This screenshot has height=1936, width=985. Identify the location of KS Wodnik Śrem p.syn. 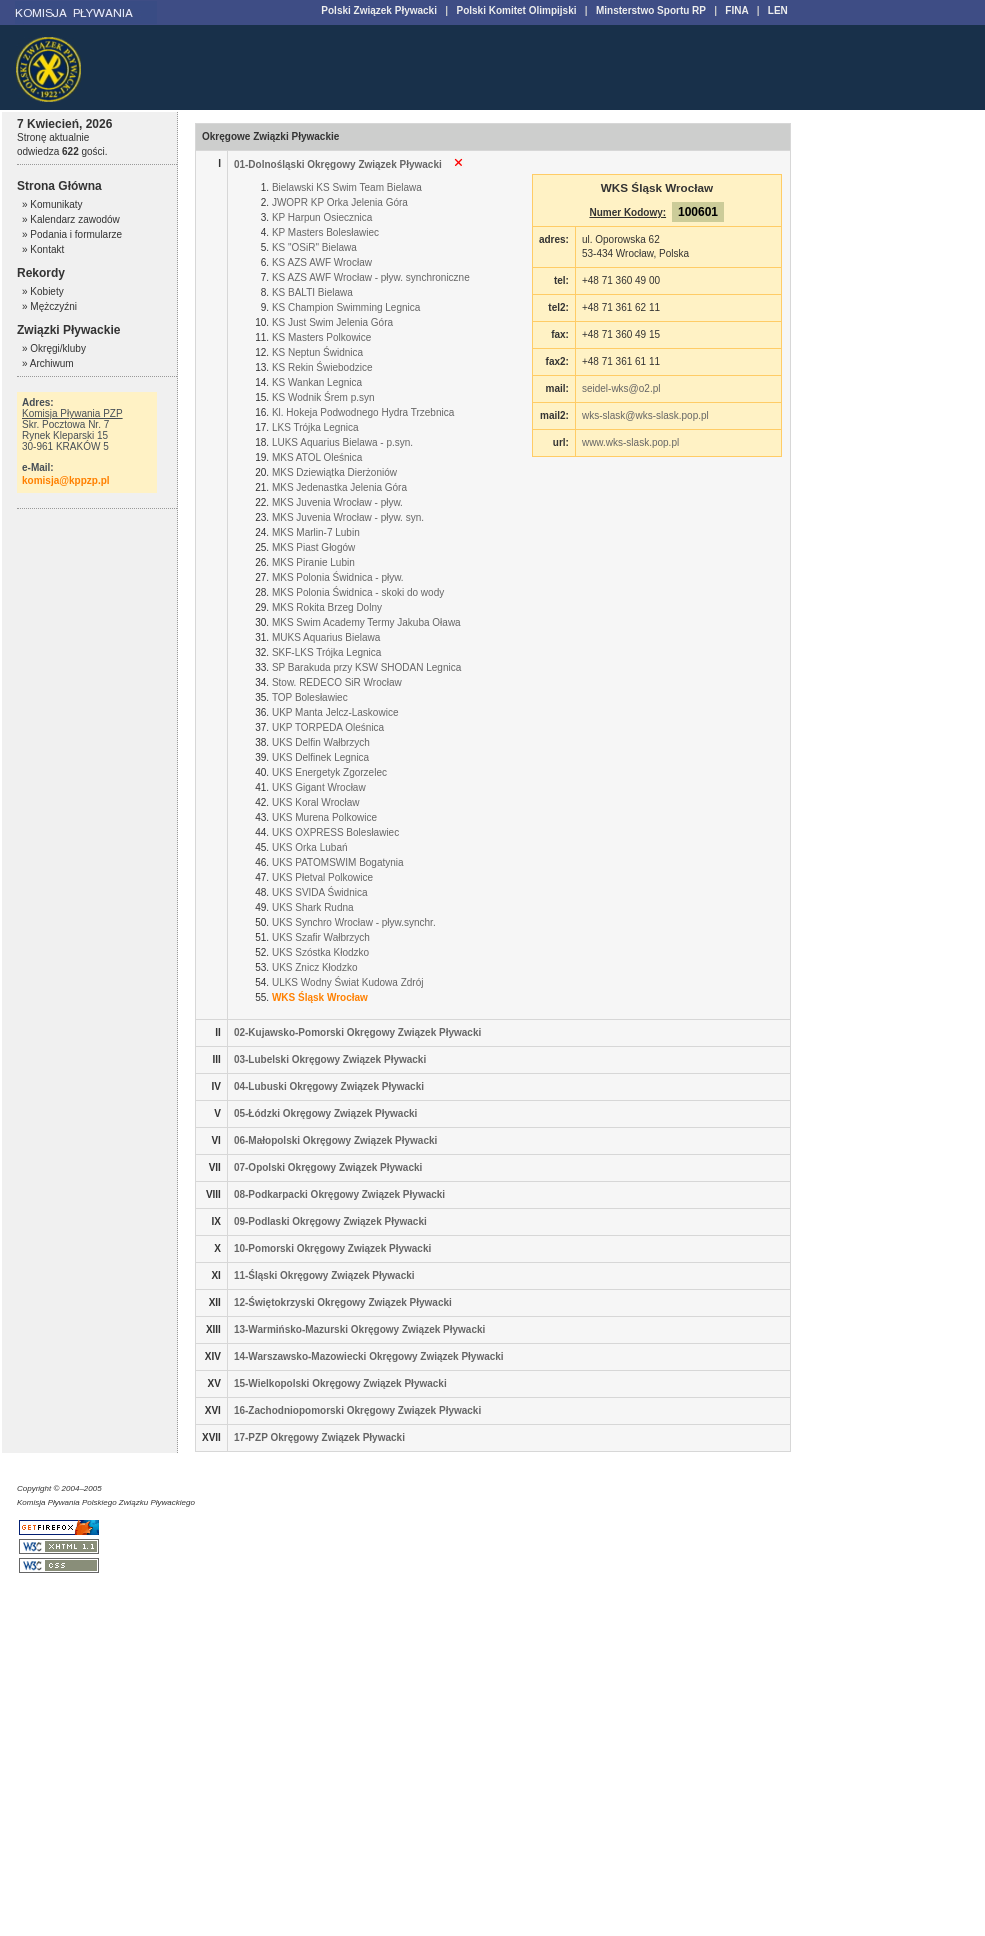
(323, 397).